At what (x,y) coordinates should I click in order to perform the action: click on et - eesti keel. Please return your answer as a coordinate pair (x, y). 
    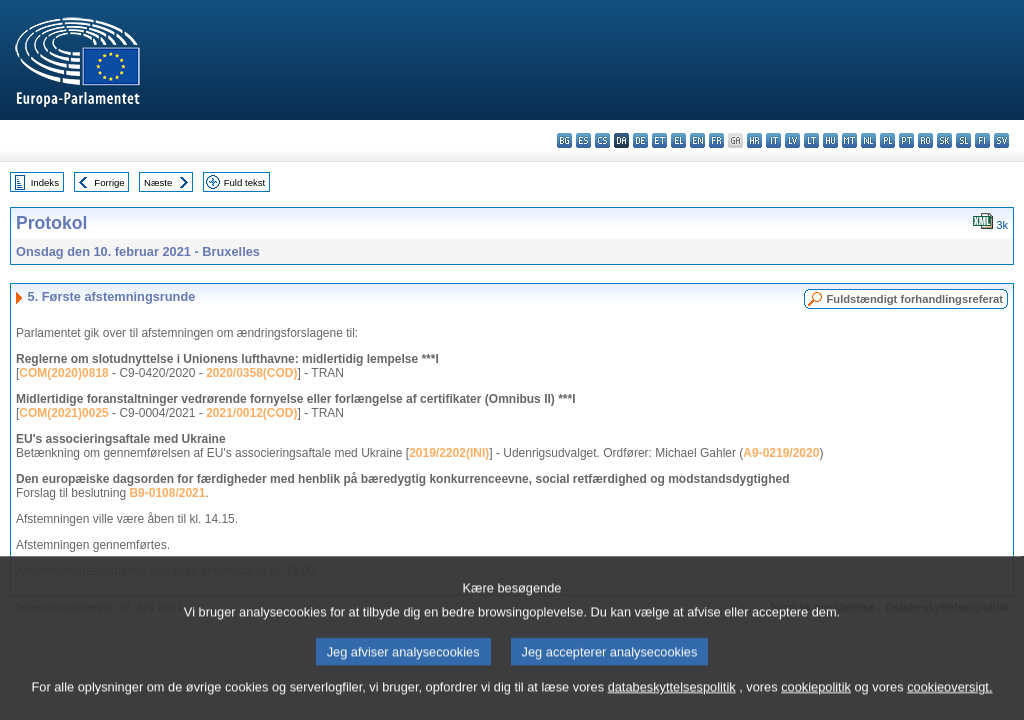
    Looking at the image, I should click on (659, 140).